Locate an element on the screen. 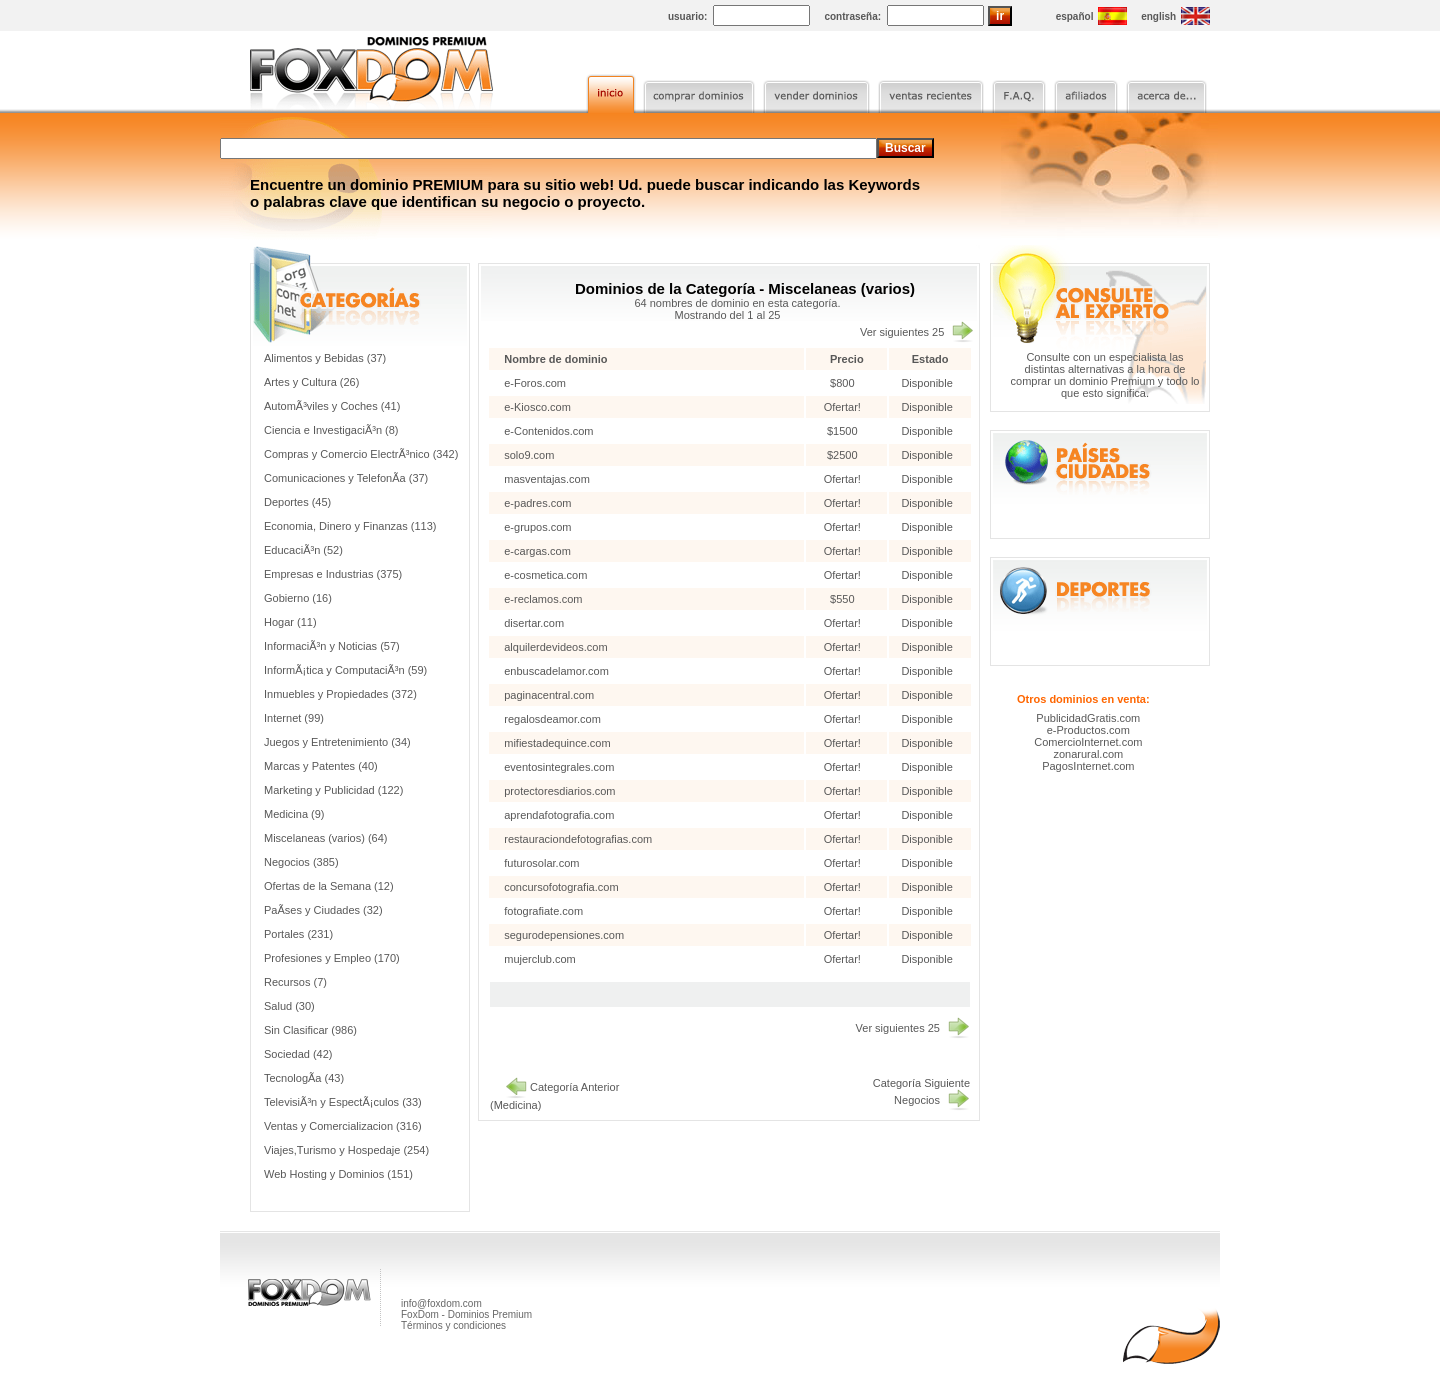  Juegos y Entretenimiento (34) is located at coordinates (337, 742).